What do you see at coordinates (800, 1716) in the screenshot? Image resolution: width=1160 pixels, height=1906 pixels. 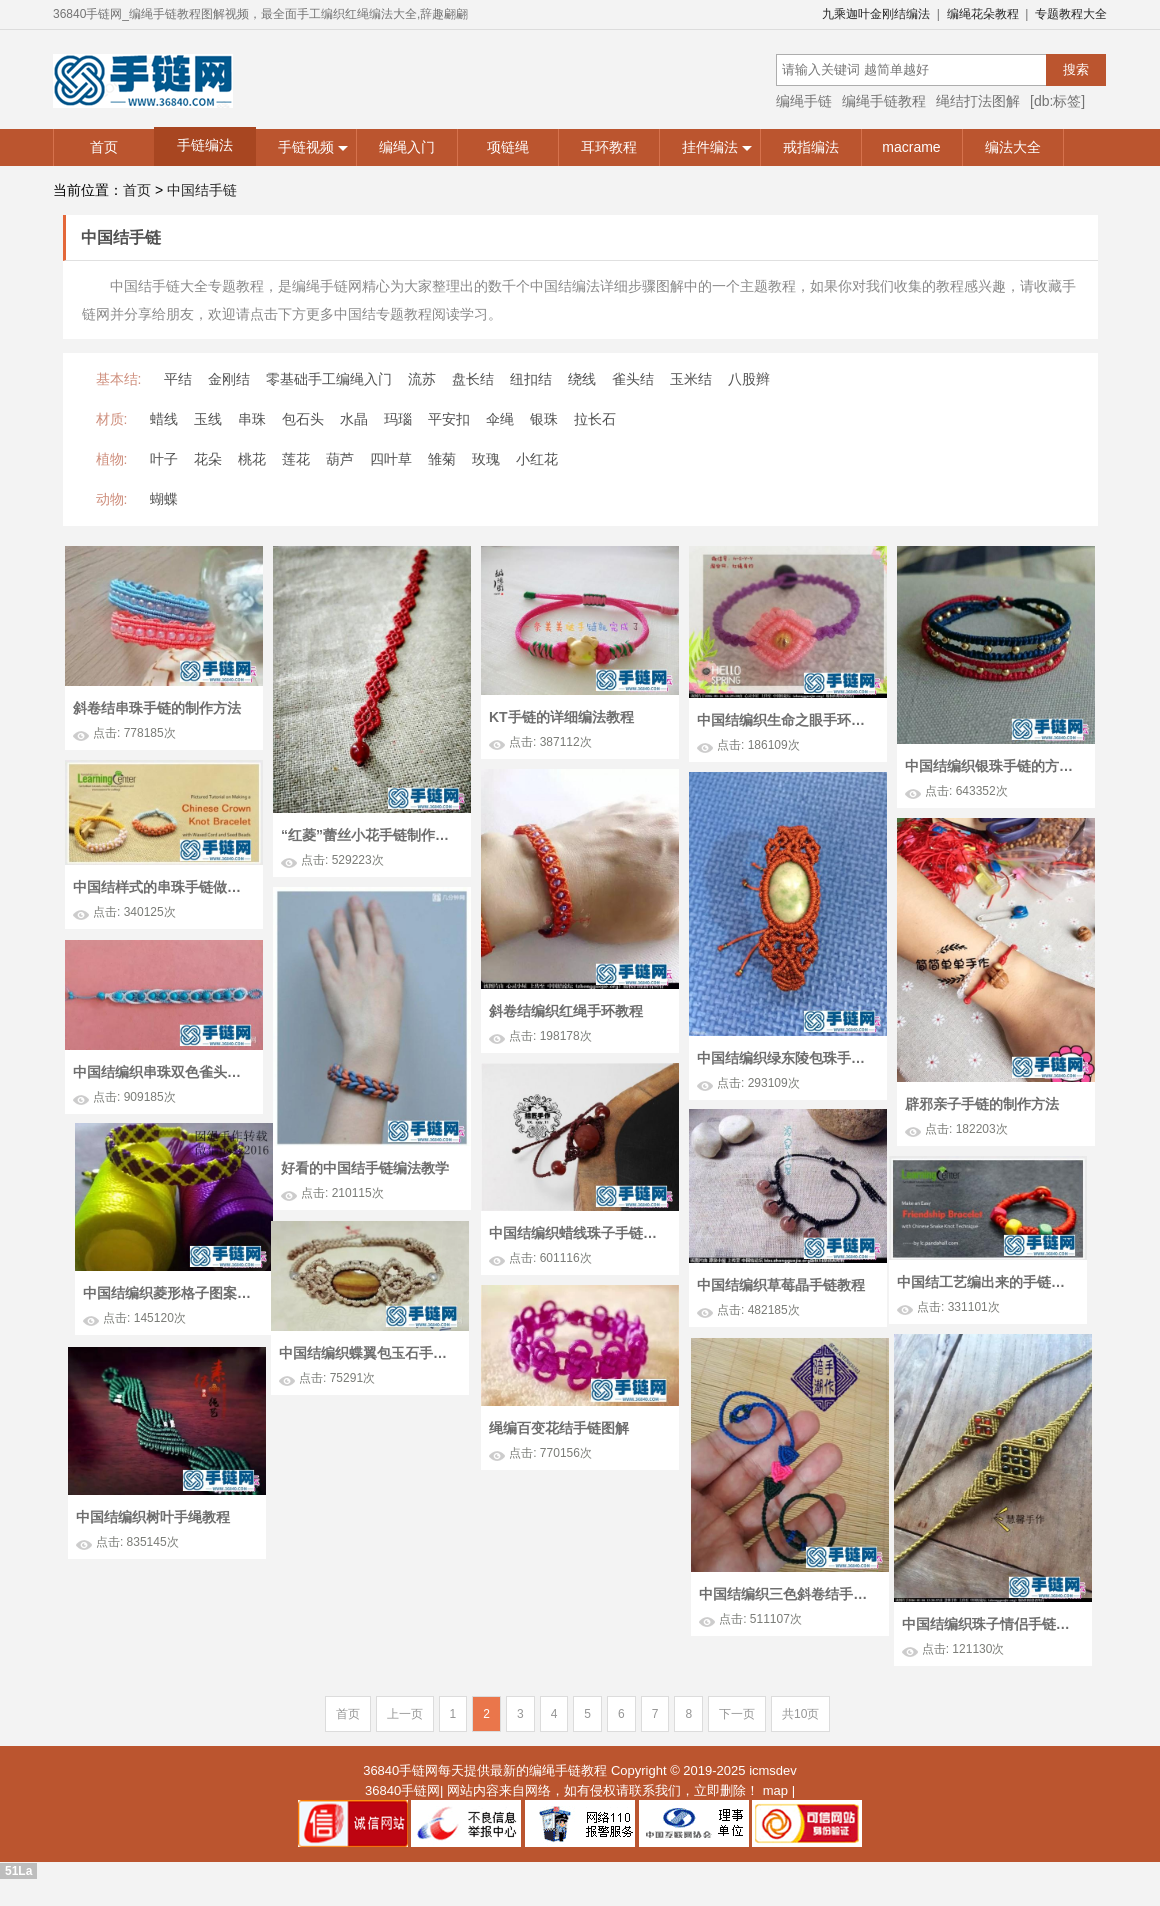 I see `共10页` at bounding box center [800, 1716].